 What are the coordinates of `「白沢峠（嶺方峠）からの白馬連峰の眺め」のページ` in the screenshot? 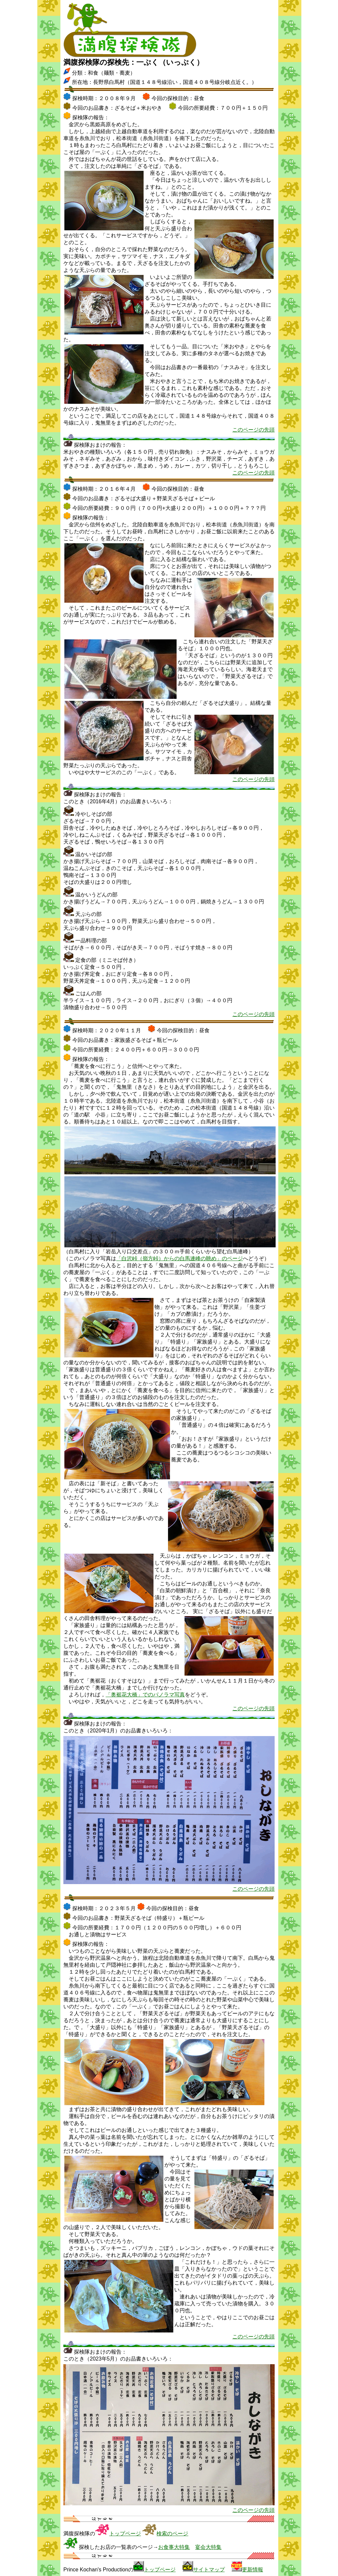 It's located at (179, 1258).